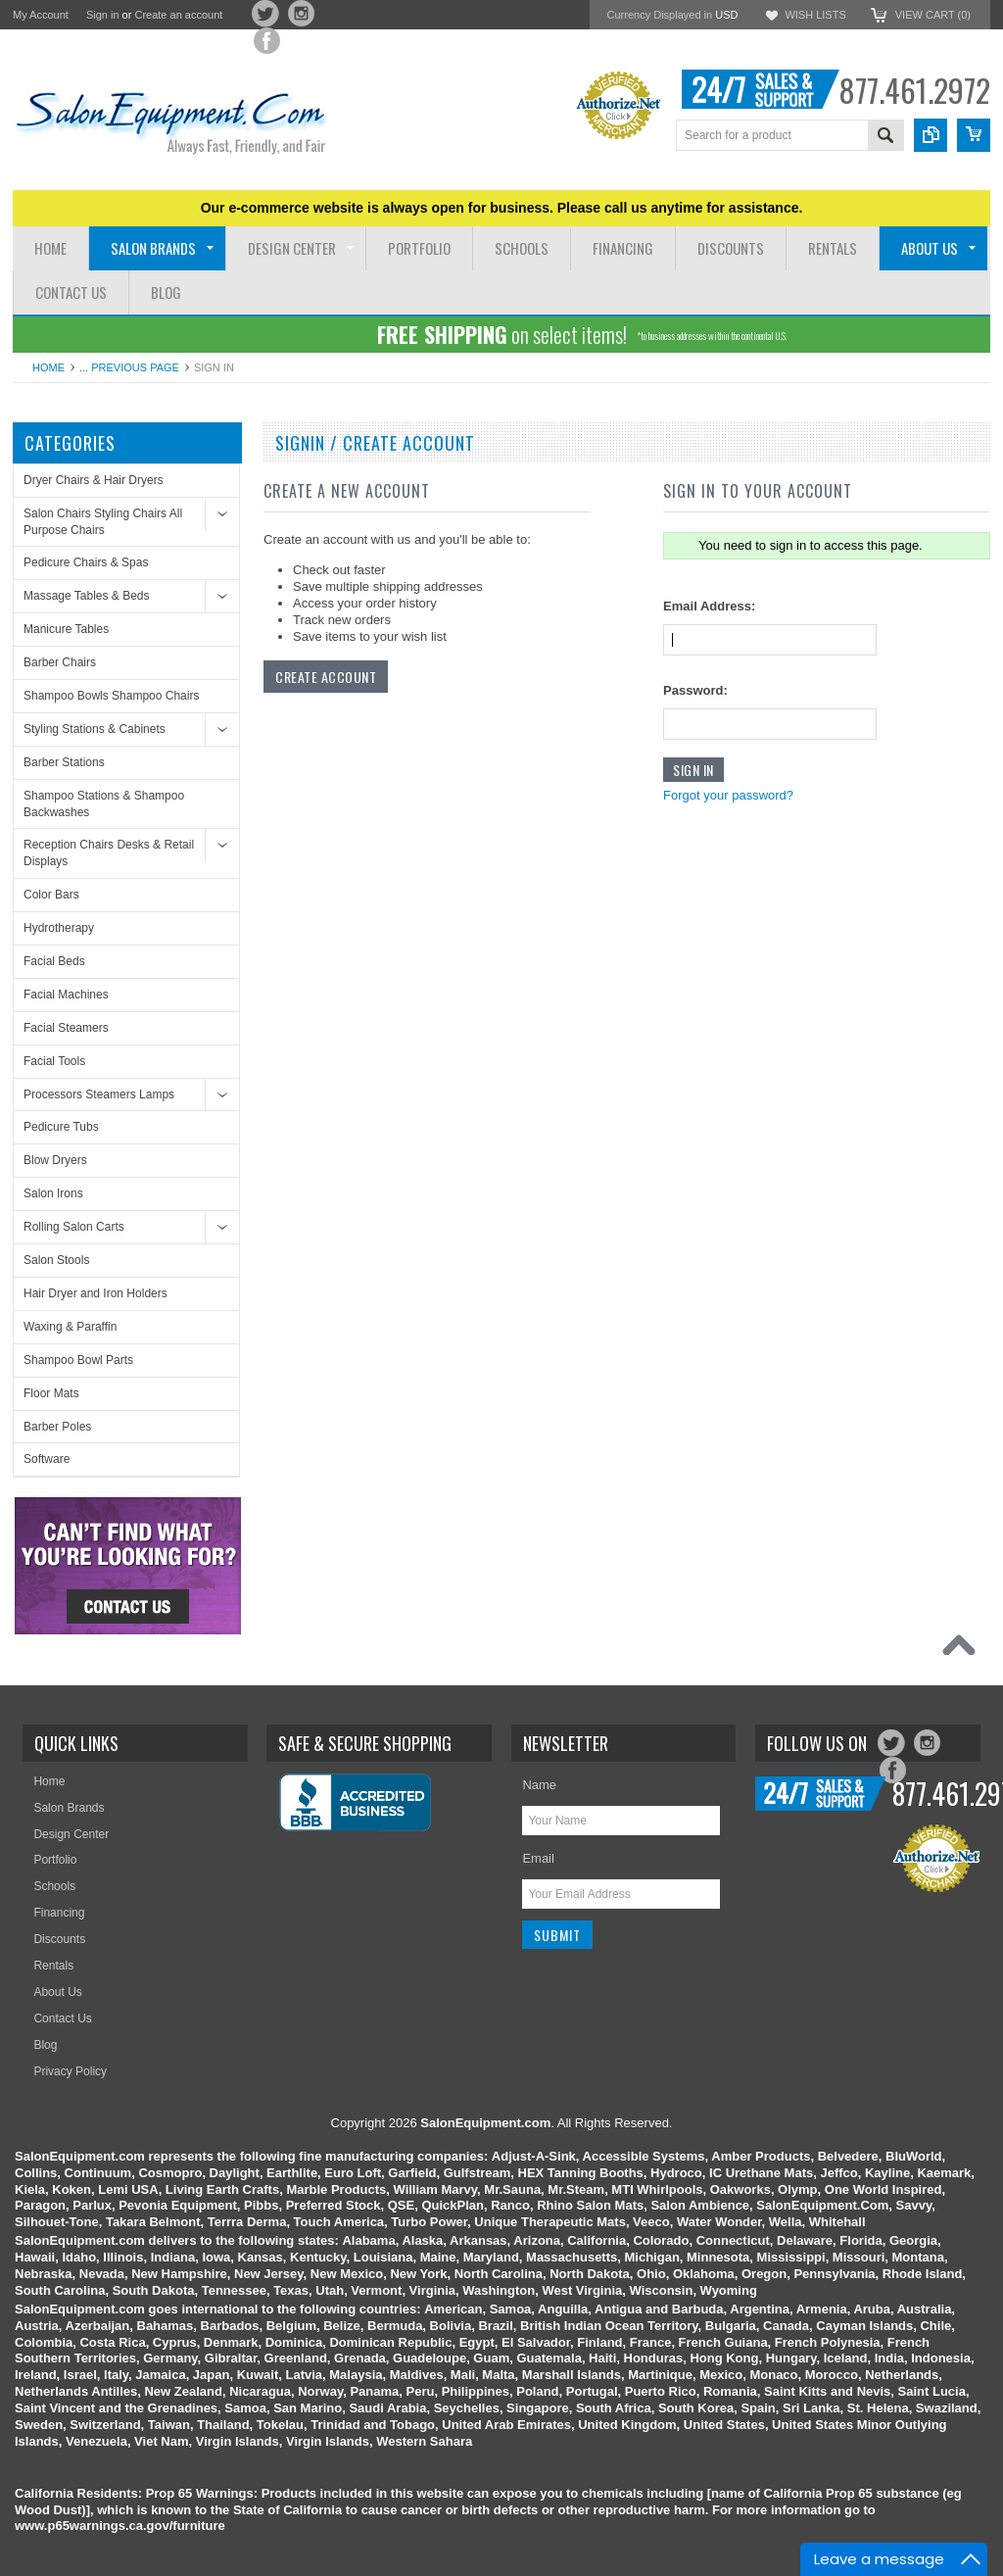 The height and width of the screenshot is (2576, 1003). What do you see at coordinates (55, 1160) in the screenshot?
I see `Blow Dryers` at bounding box center [55, 1160].